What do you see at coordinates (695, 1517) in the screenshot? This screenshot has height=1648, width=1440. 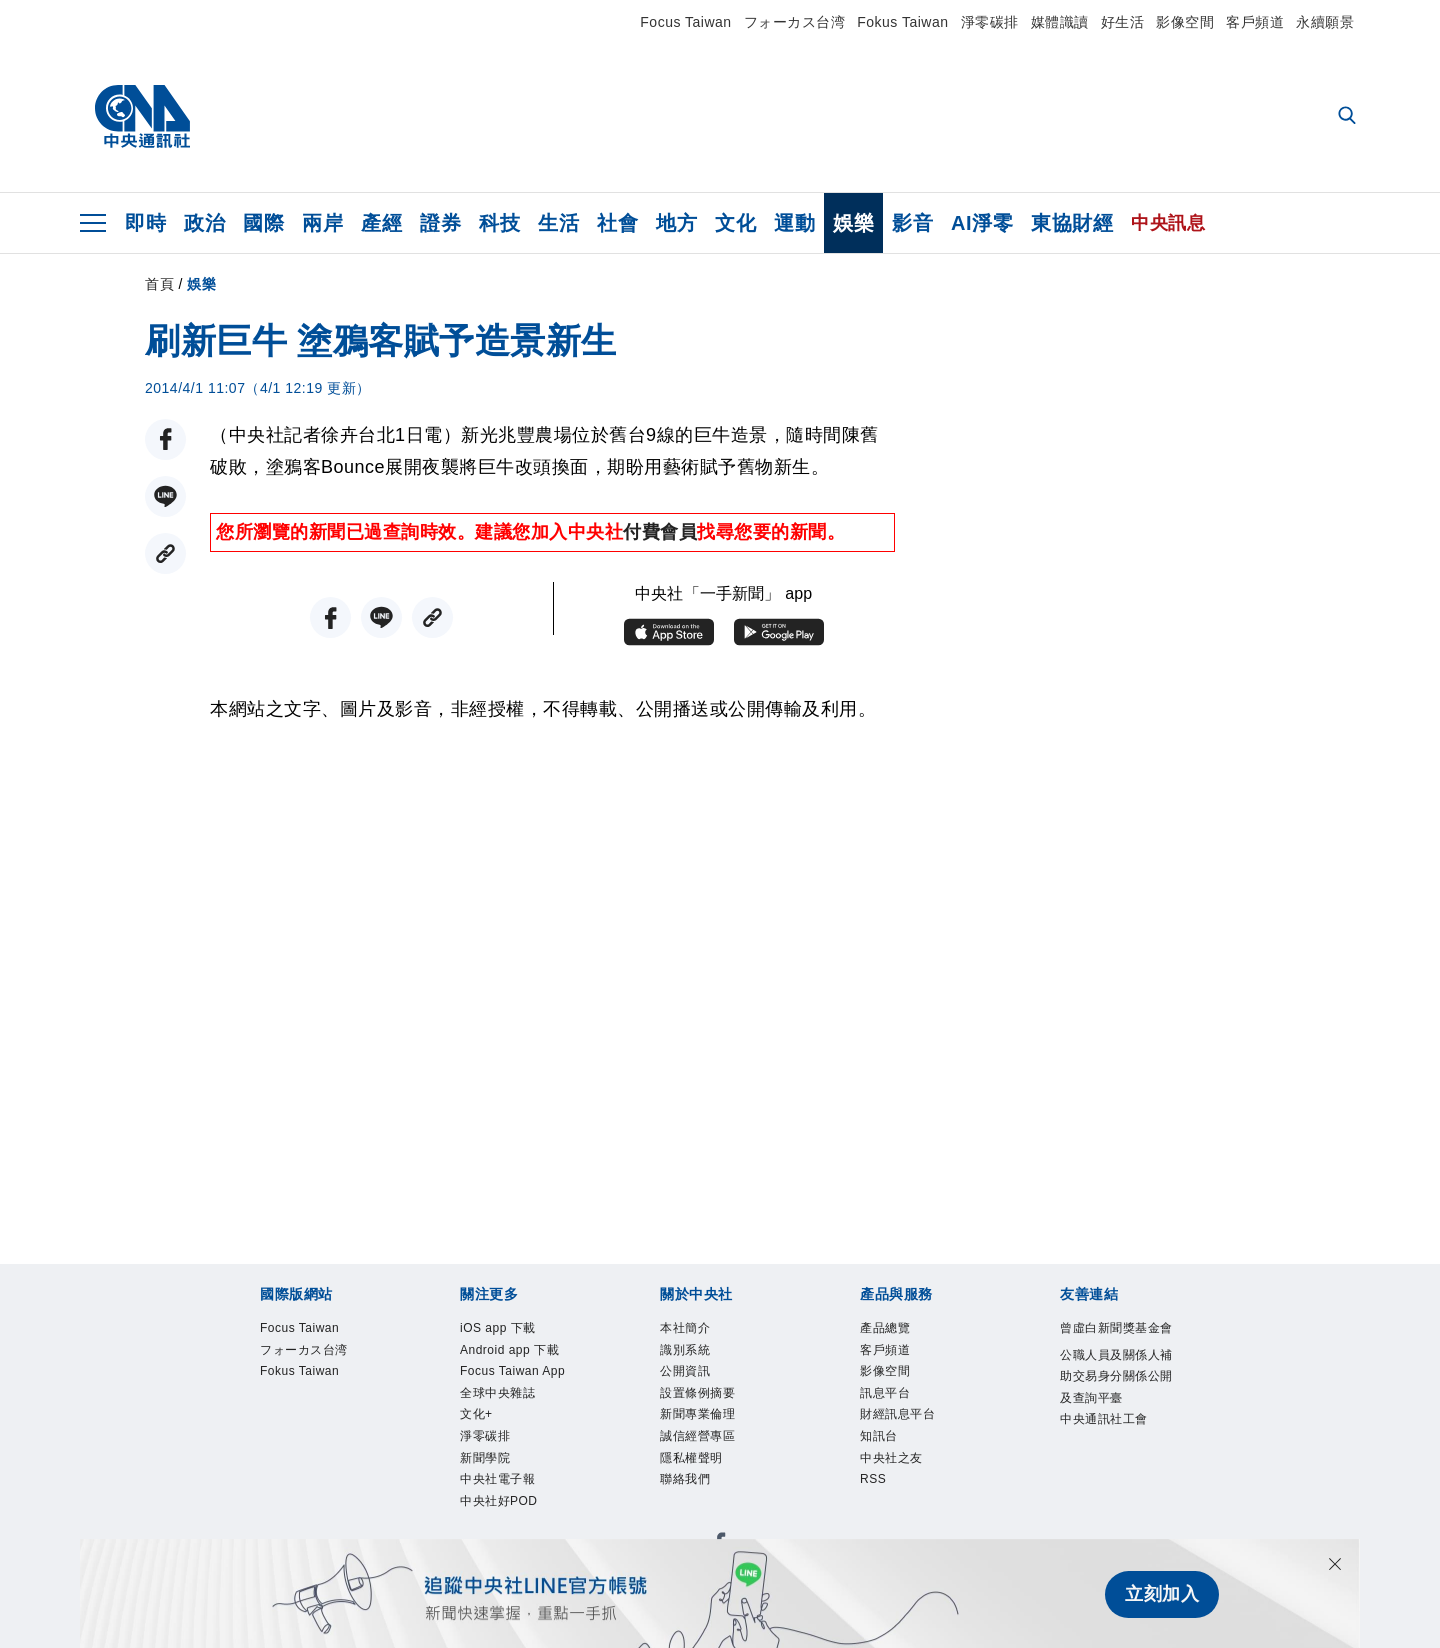 I see `聯絡我們` at bounding box center [695, 1517].